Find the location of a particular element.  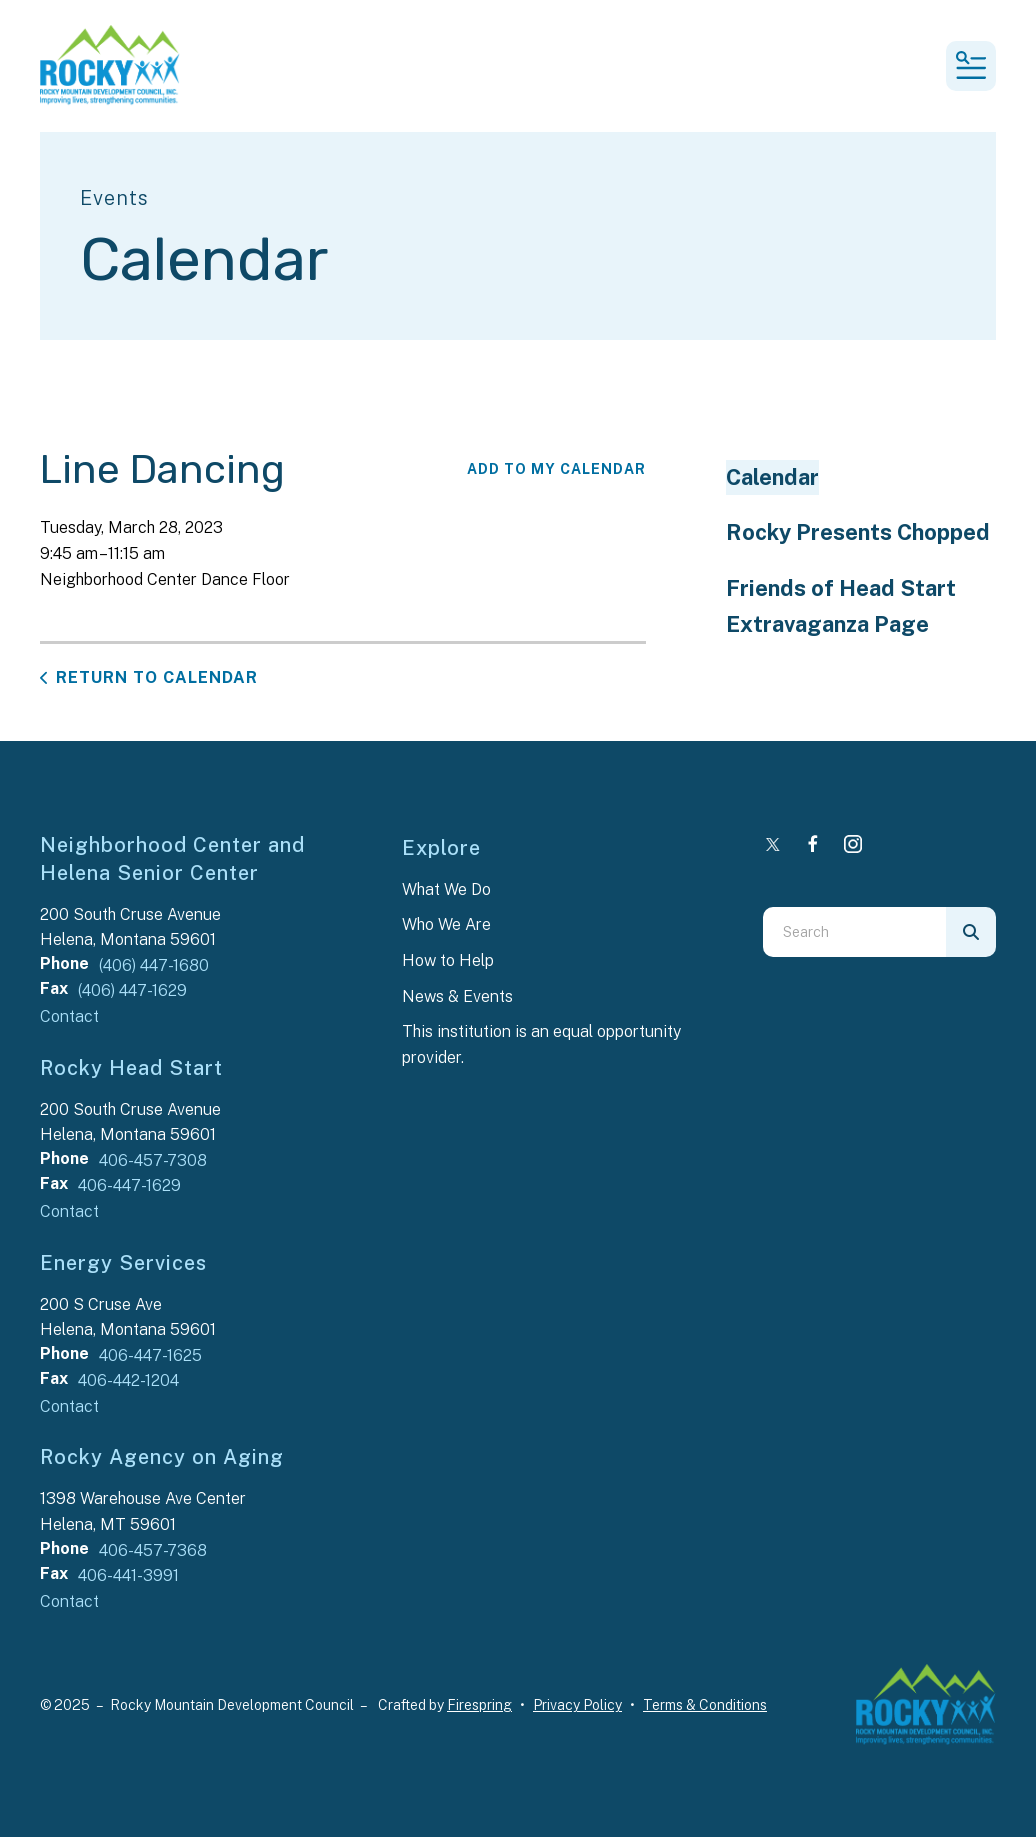

(406) 447-1629 is located at coordinates (132, 990).